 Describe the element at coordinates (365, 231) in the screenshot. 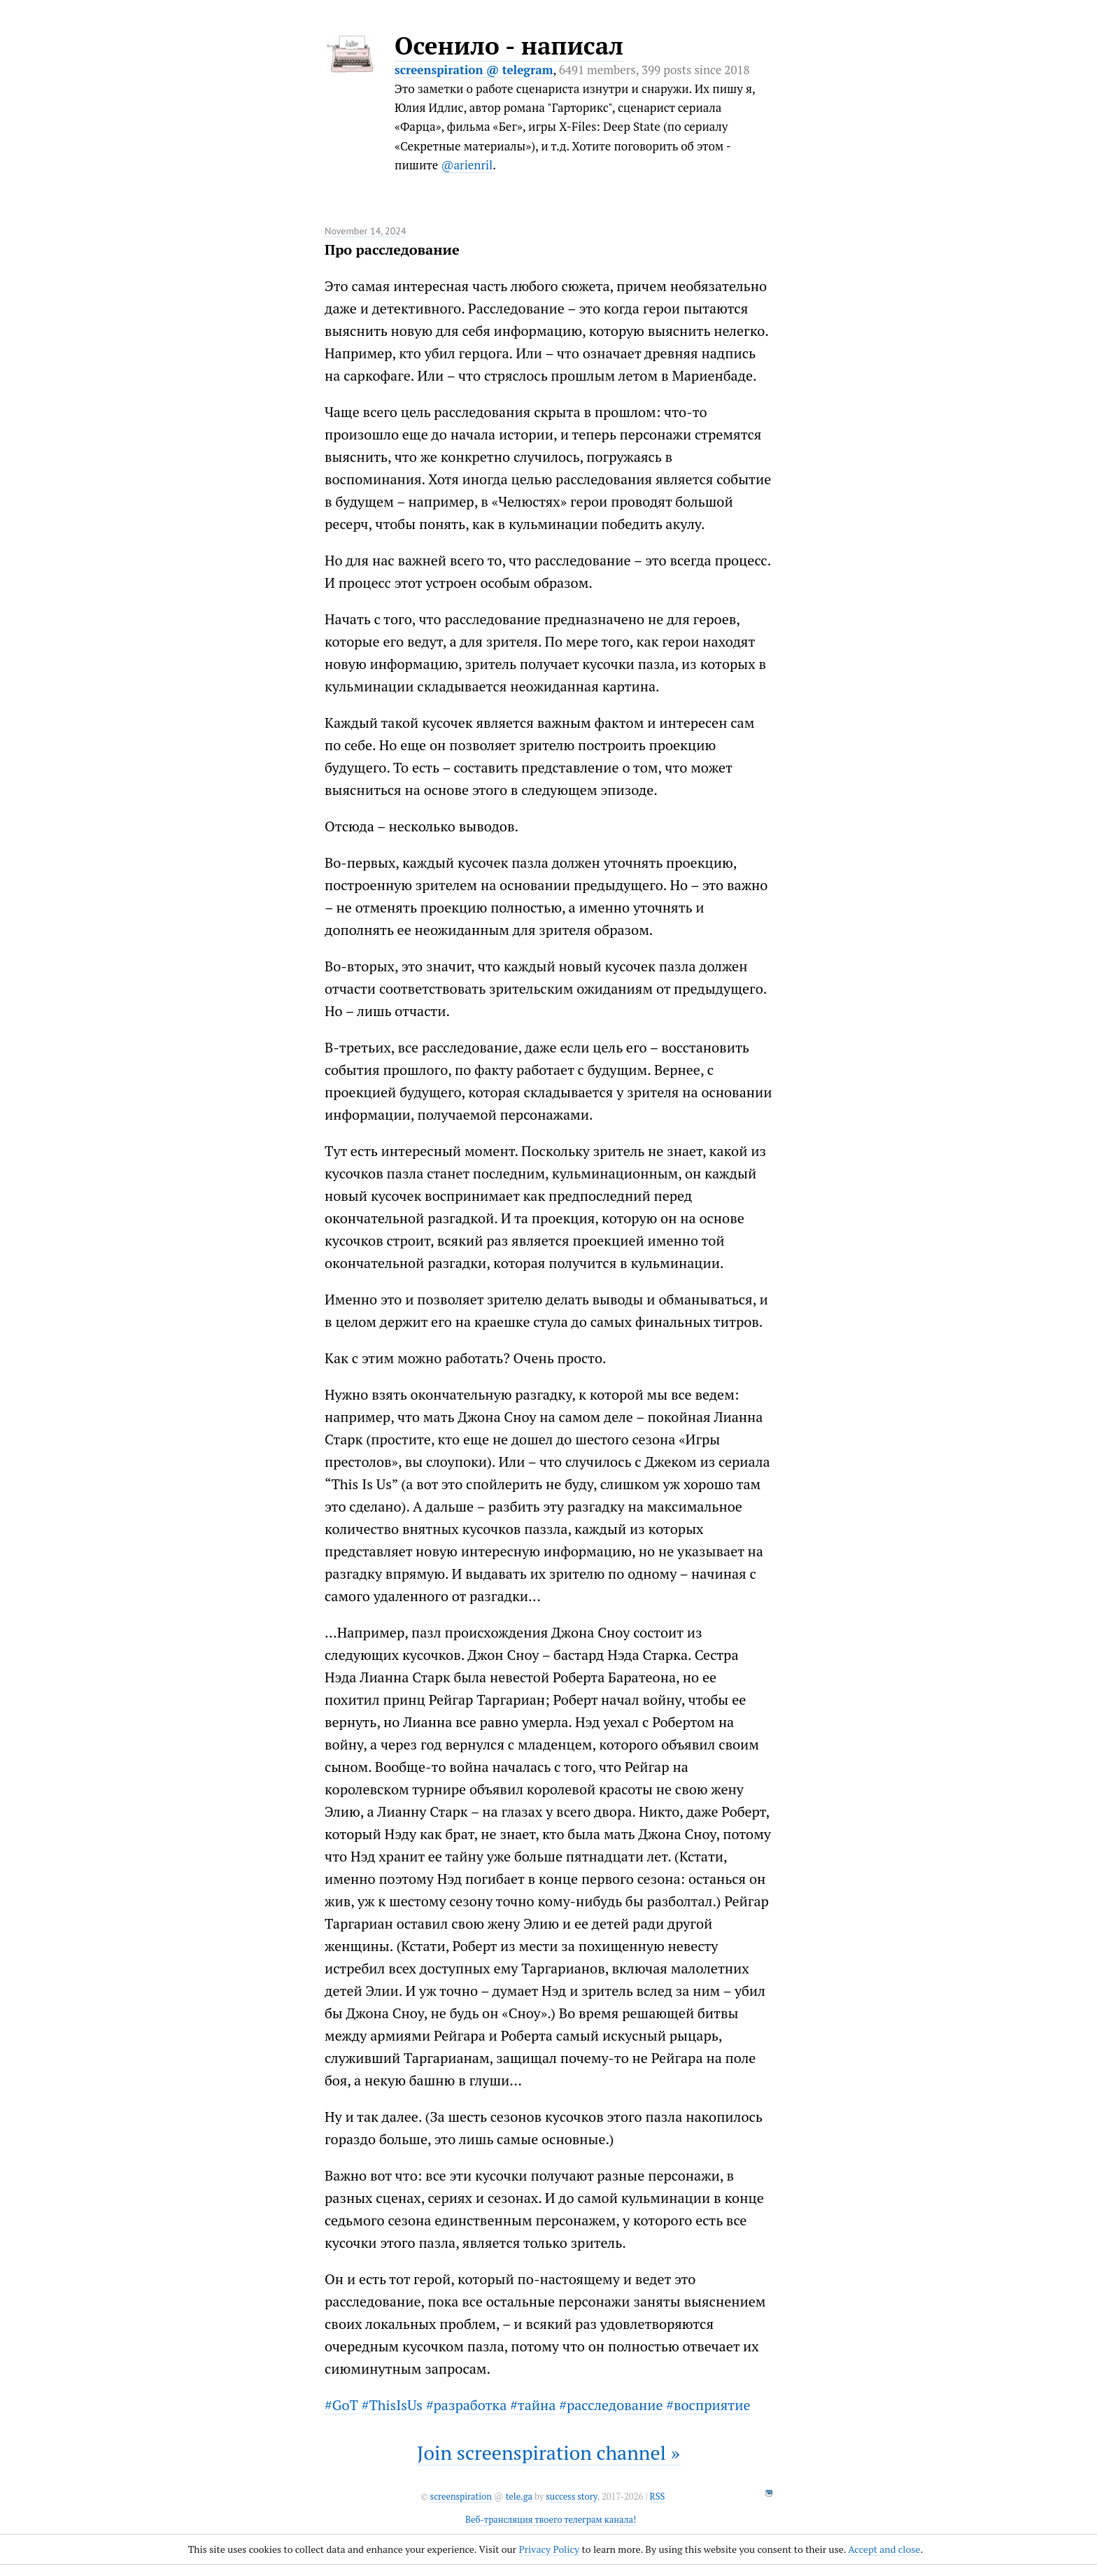

I see `November 14, 2024` at that location.